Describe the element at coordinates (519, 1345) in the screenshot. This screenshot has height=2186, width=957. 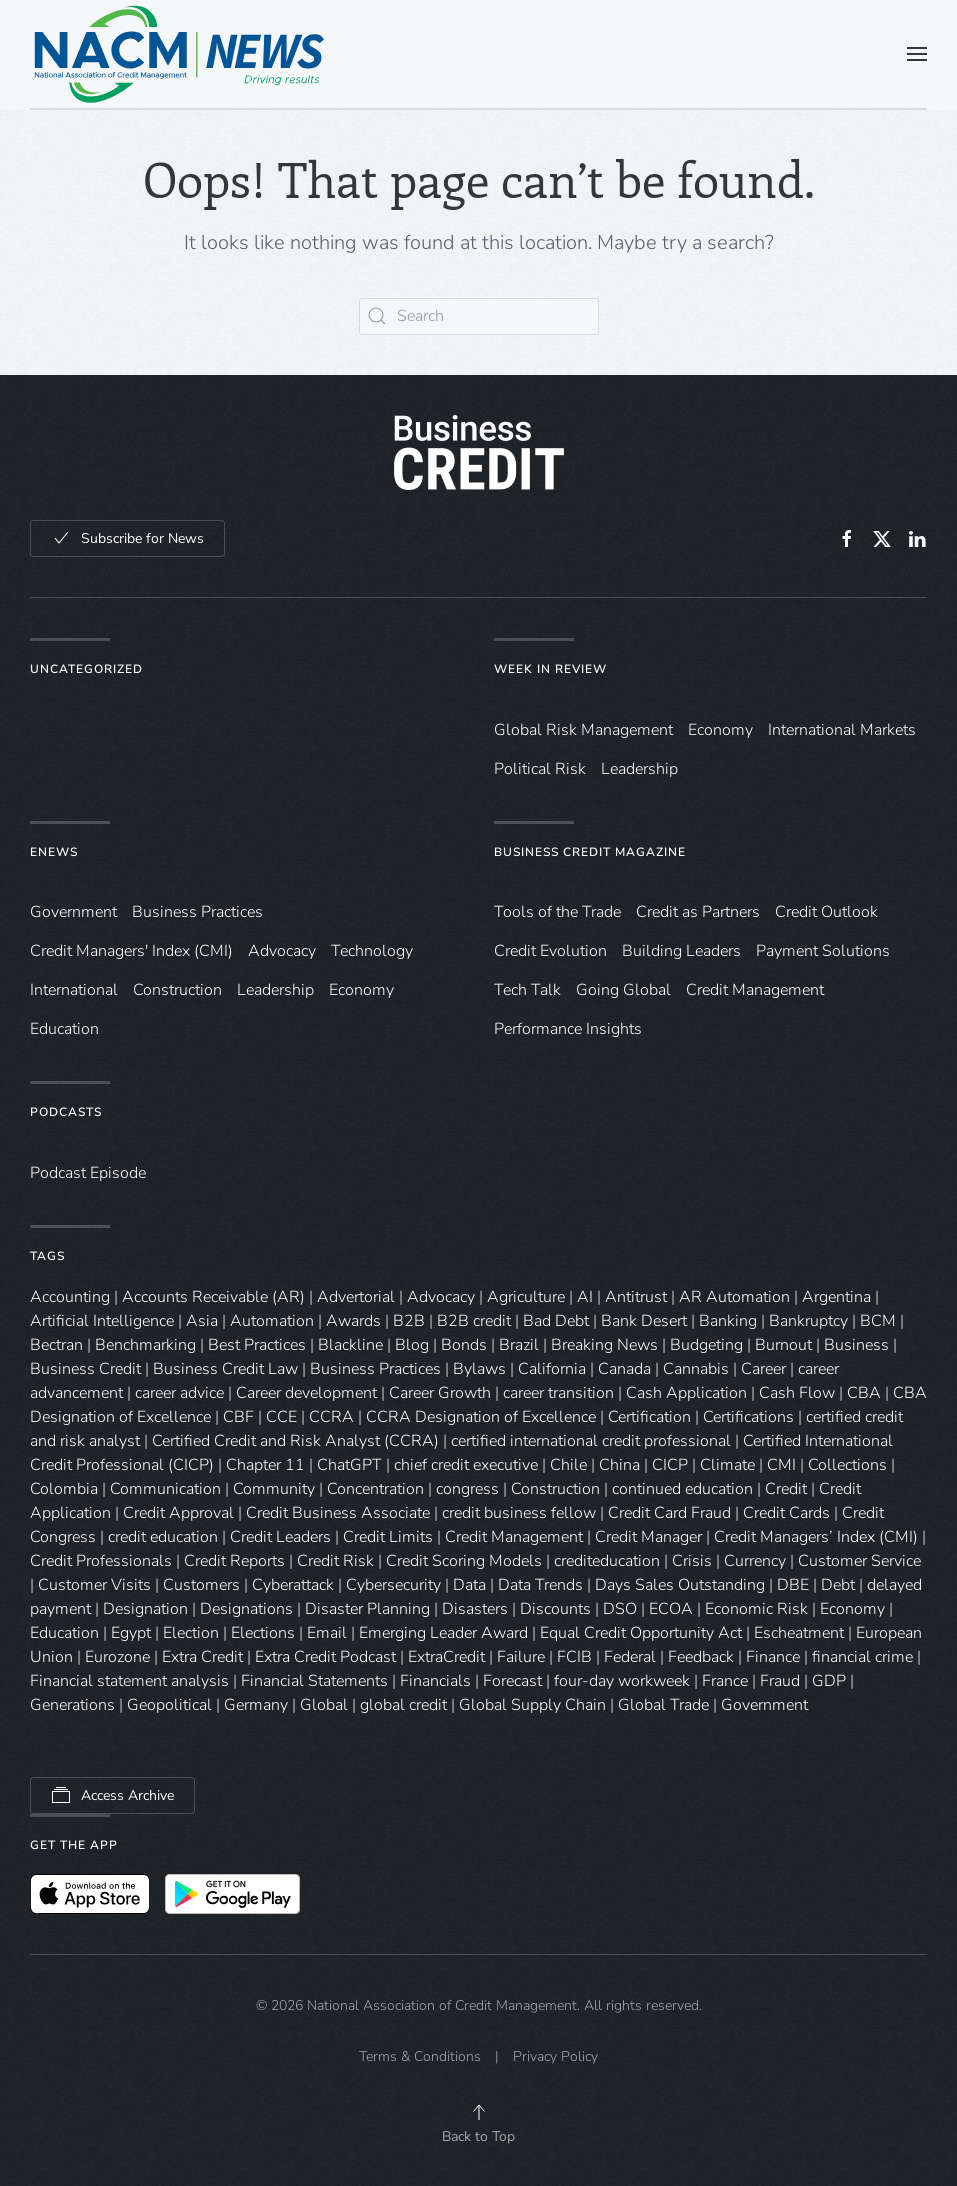
I see `Brazil` at that location.